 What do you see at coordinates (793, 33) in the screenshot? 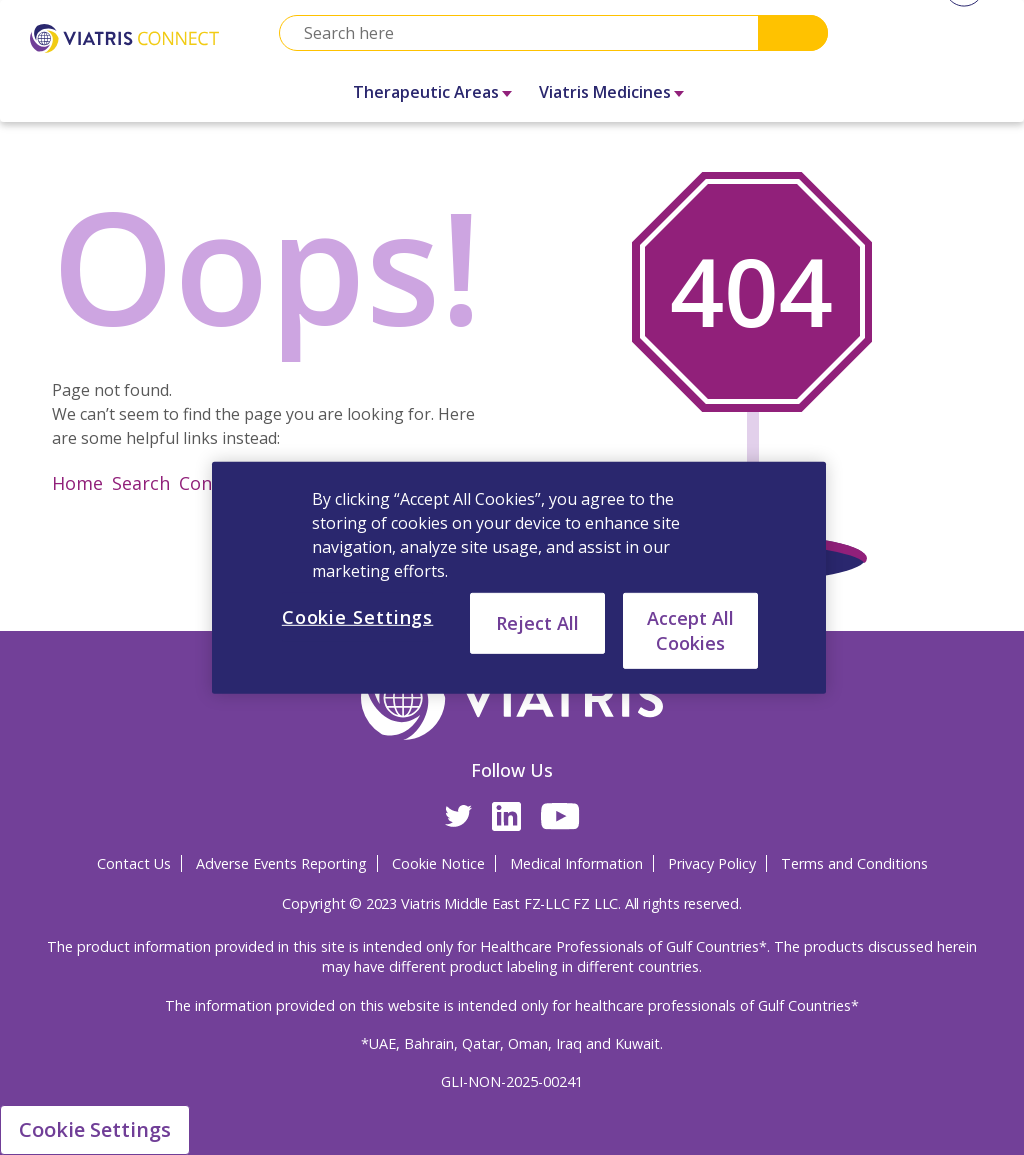
I see `Search` at bounding box center [793, 33].